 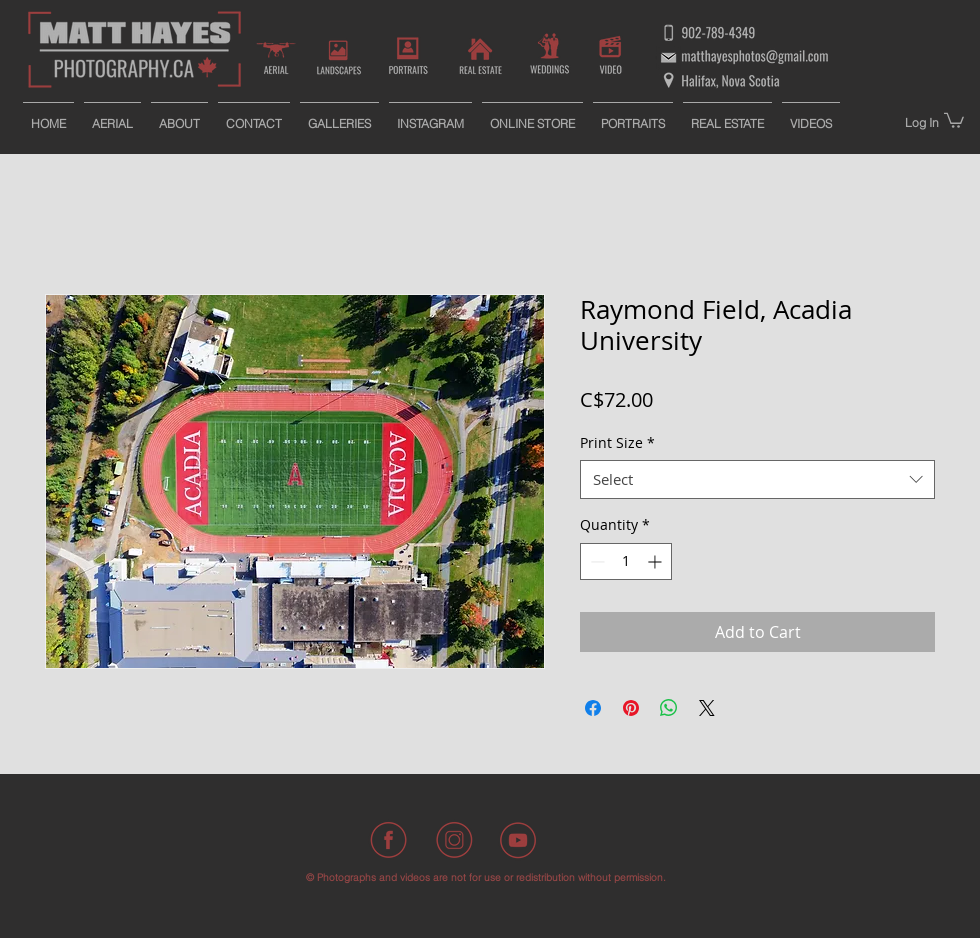 What do you see at coordinates (757, 479) in the screenshot?
I see `[combobox]` at bounding box center [757, 479].